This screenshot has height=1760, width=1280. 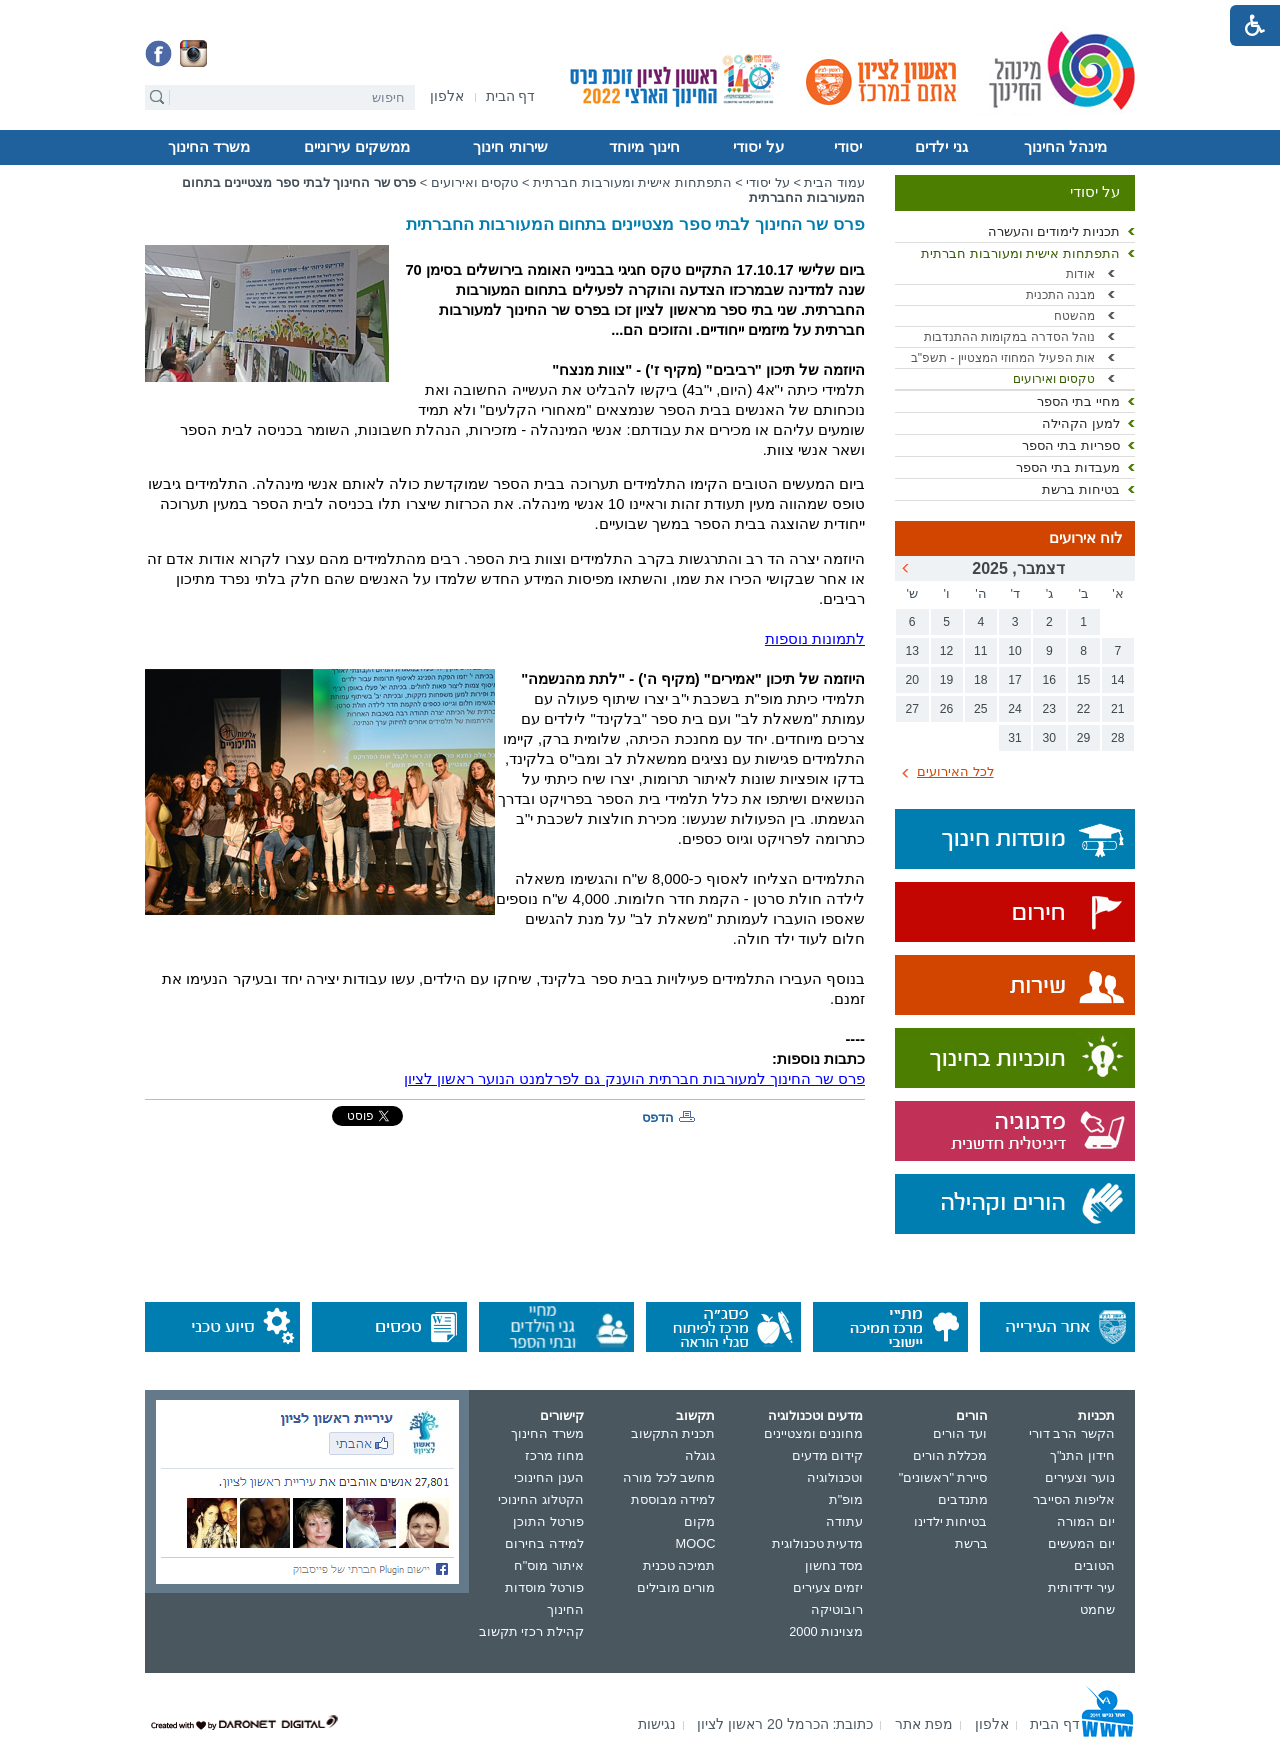 What do you see at coordinates (941, 147) in the screenshot?
I see `גני ילדים` at bounding box center [941, 147].